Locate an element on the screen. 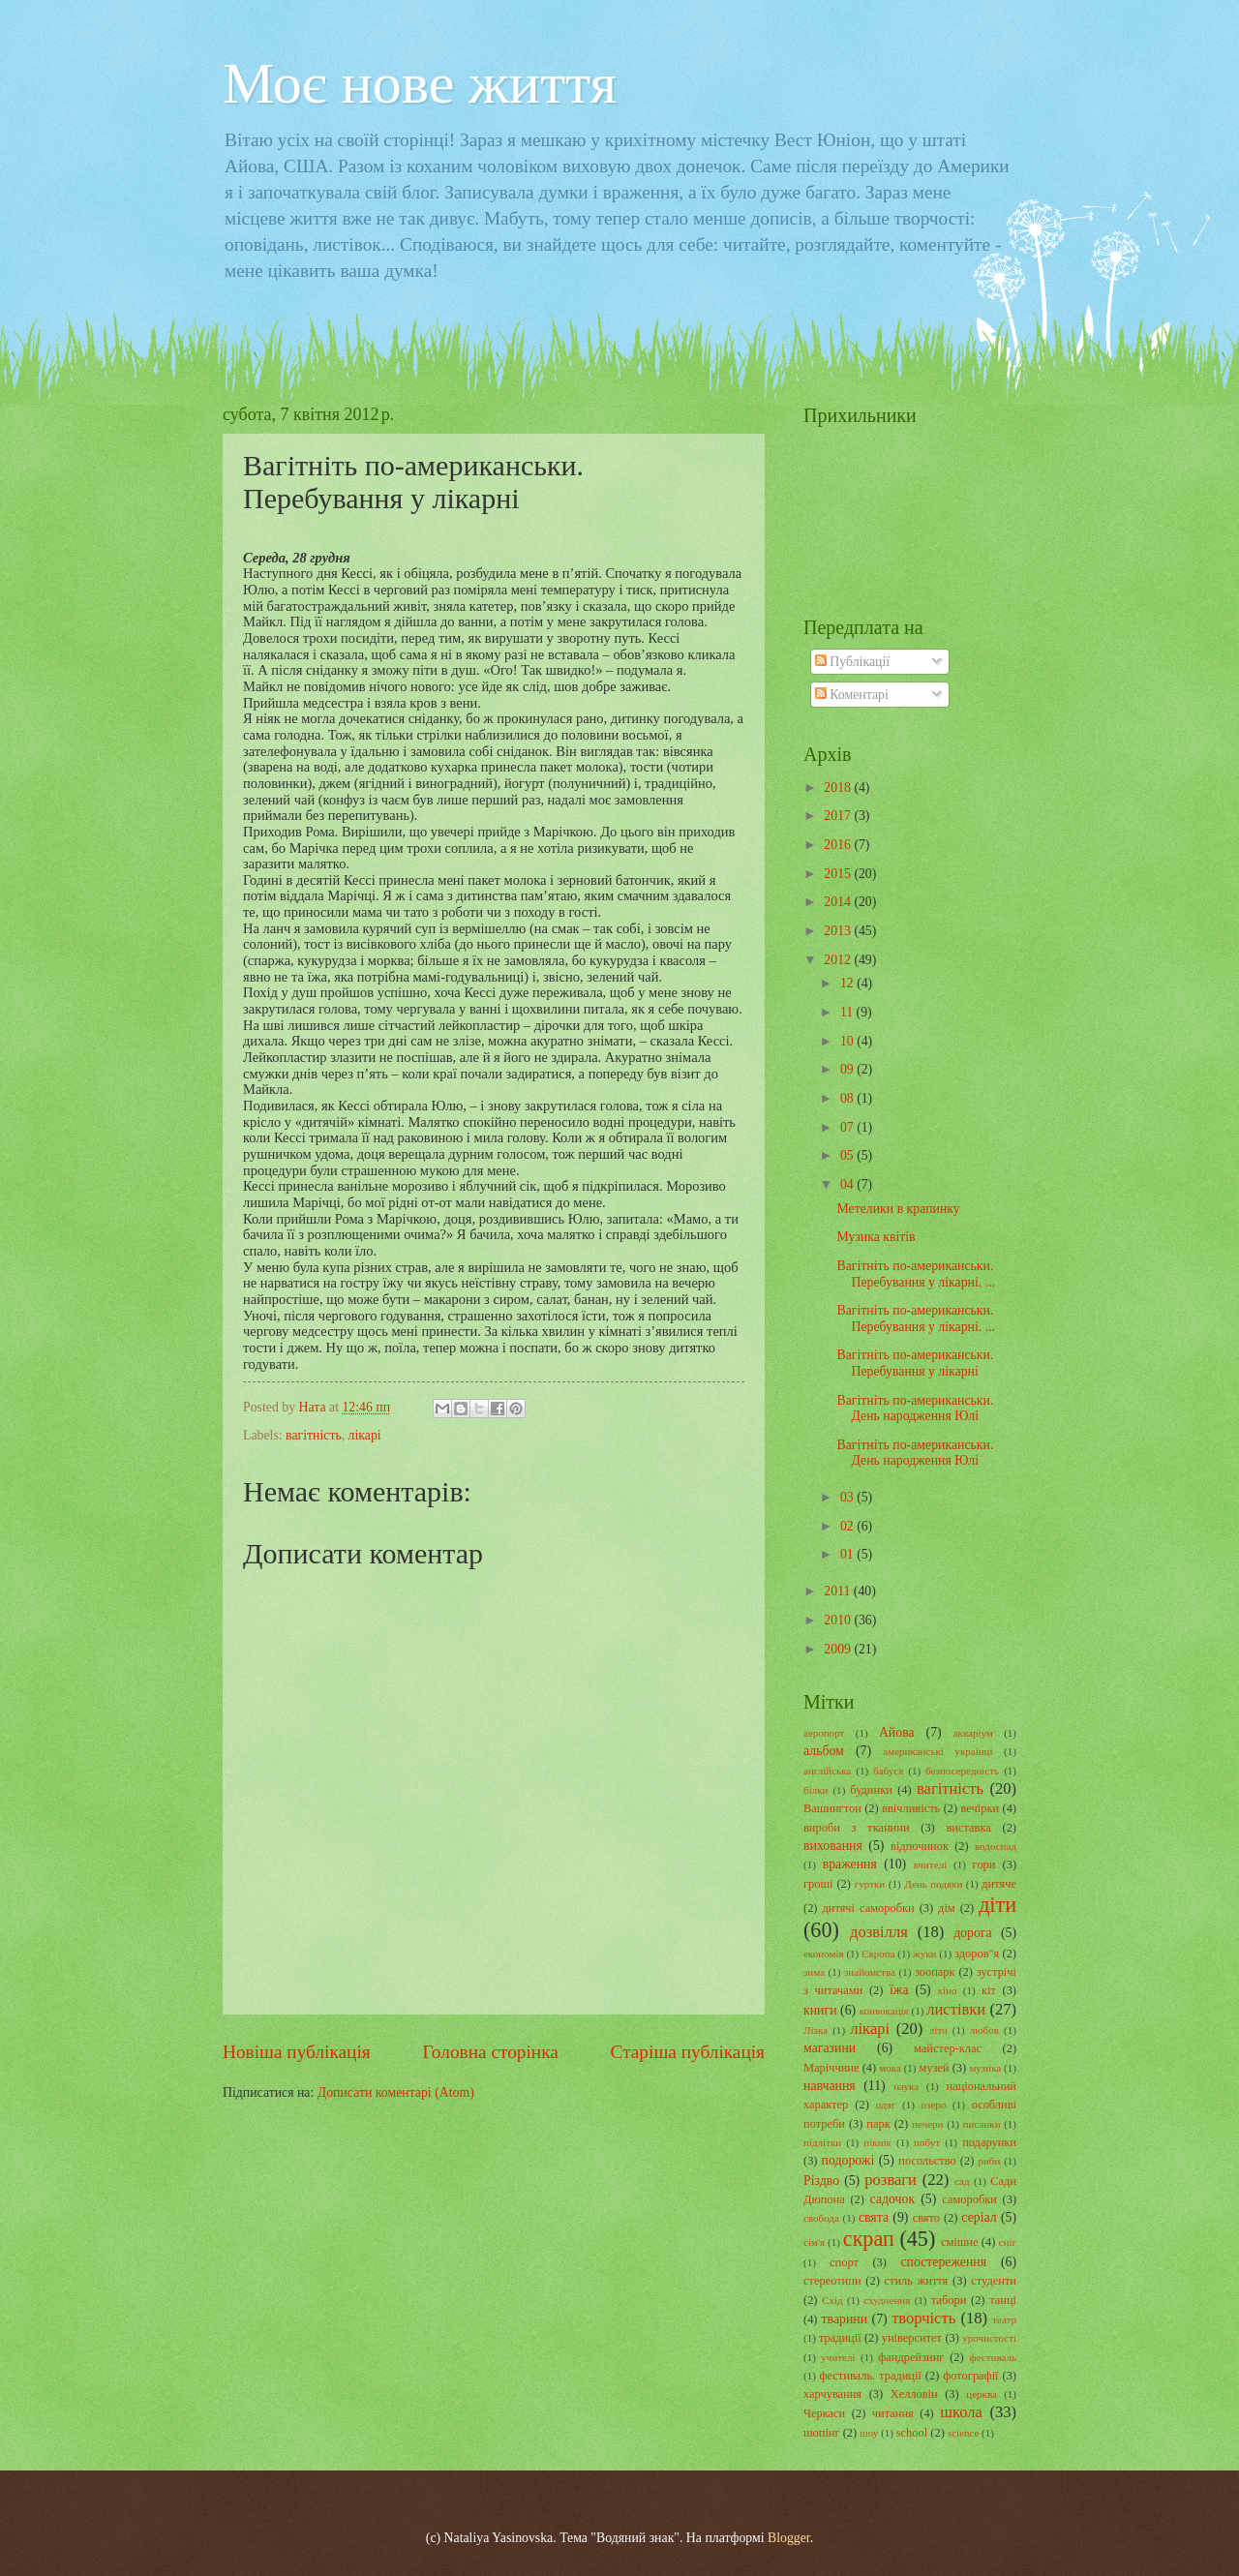  магазини is located at coordinates (829, 2048).